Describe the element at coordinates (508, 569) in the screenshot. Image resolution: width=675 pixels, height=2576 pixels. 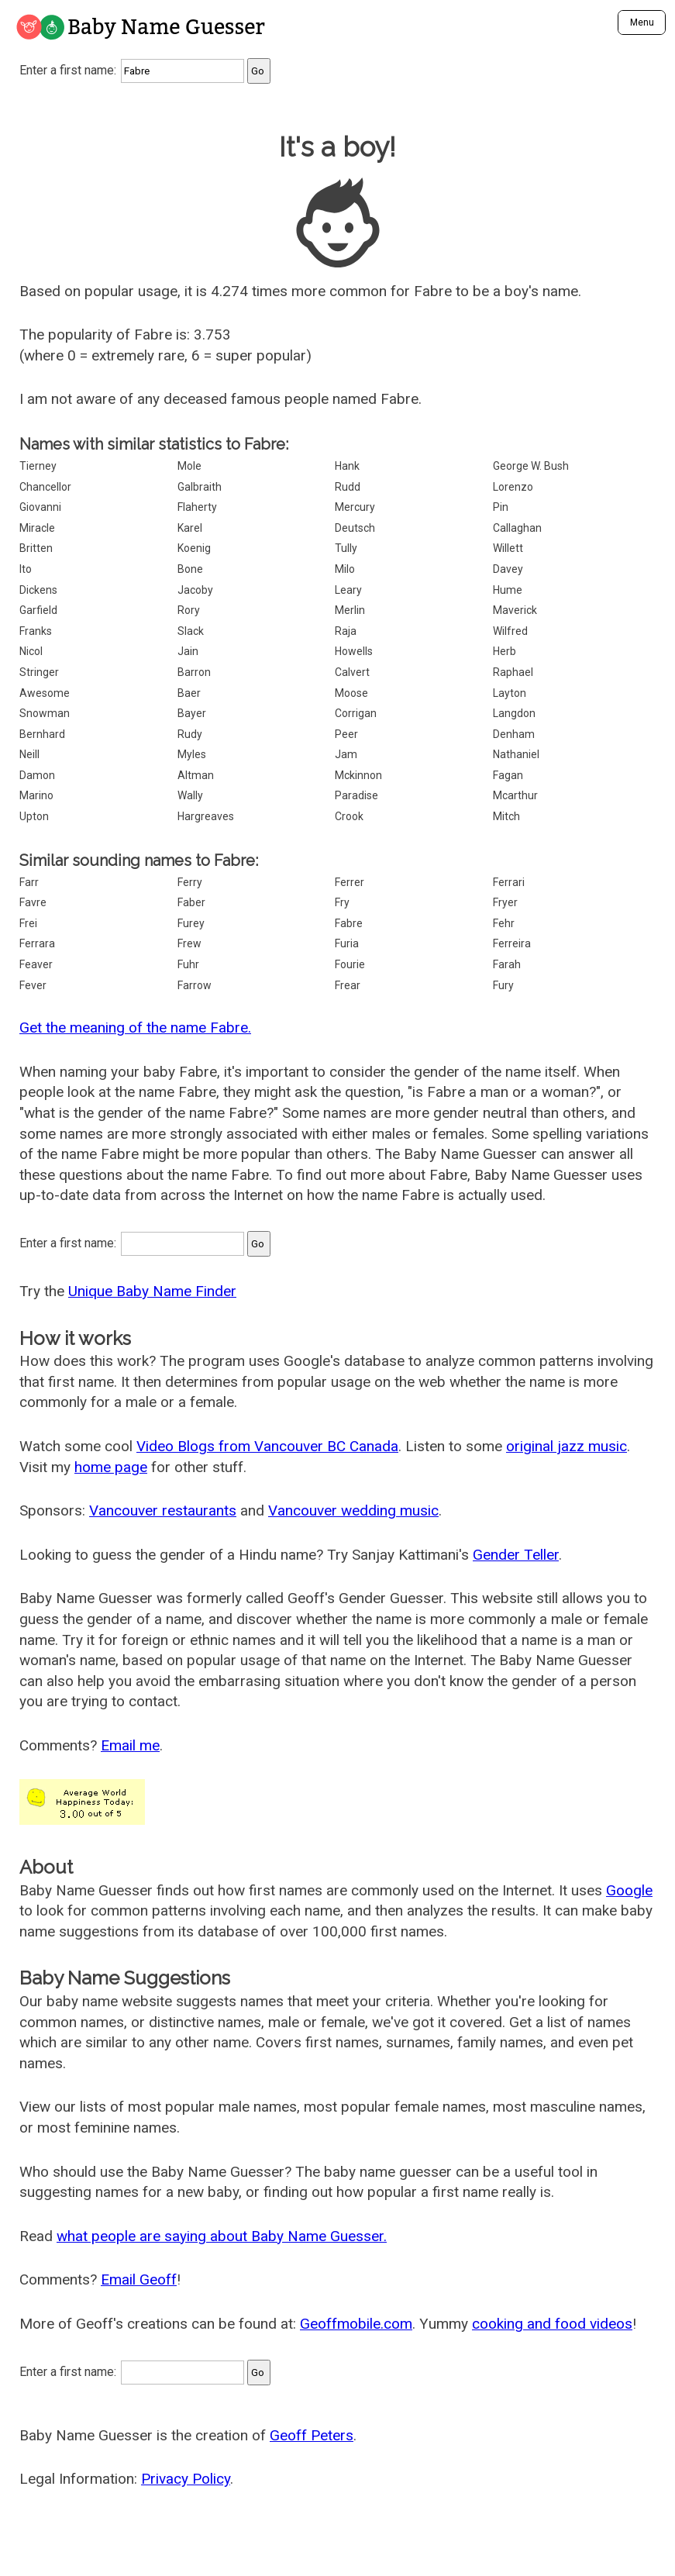
I see `Davey` at that location.